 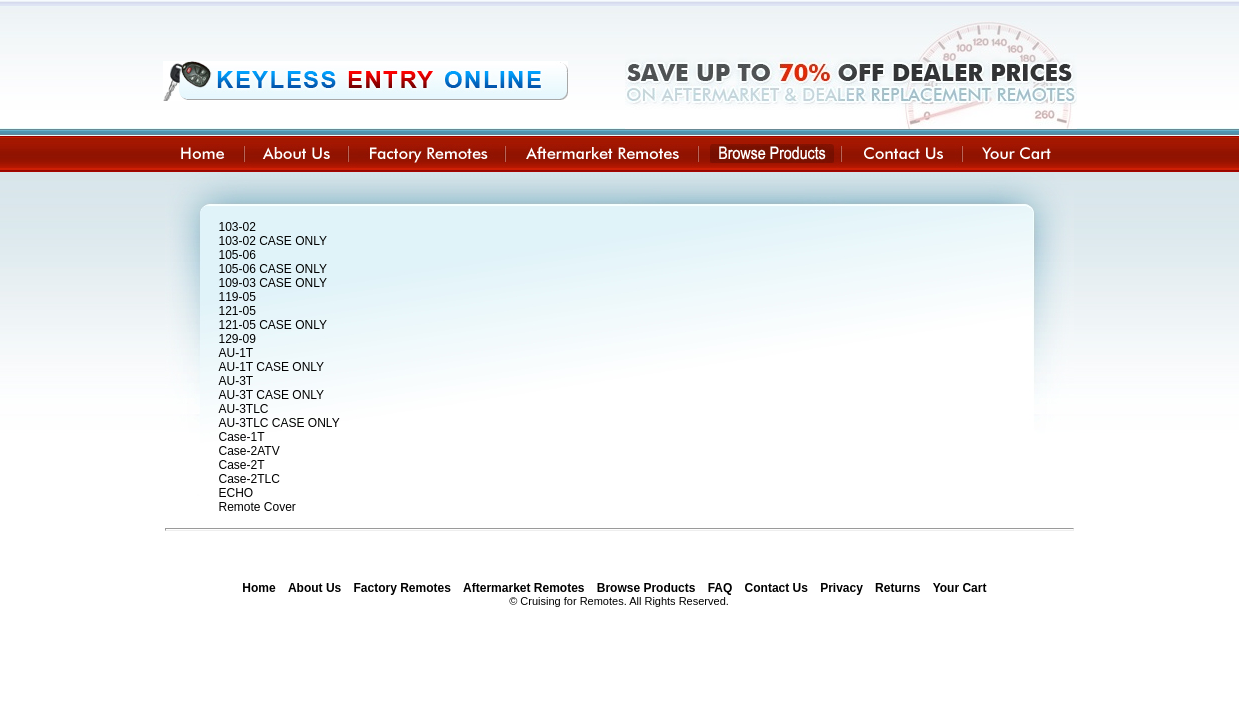 What do you see at coordinates (523, 588) in the screenshot?
I see `Aftermarket Remotes` at bounding box center [523, 588].